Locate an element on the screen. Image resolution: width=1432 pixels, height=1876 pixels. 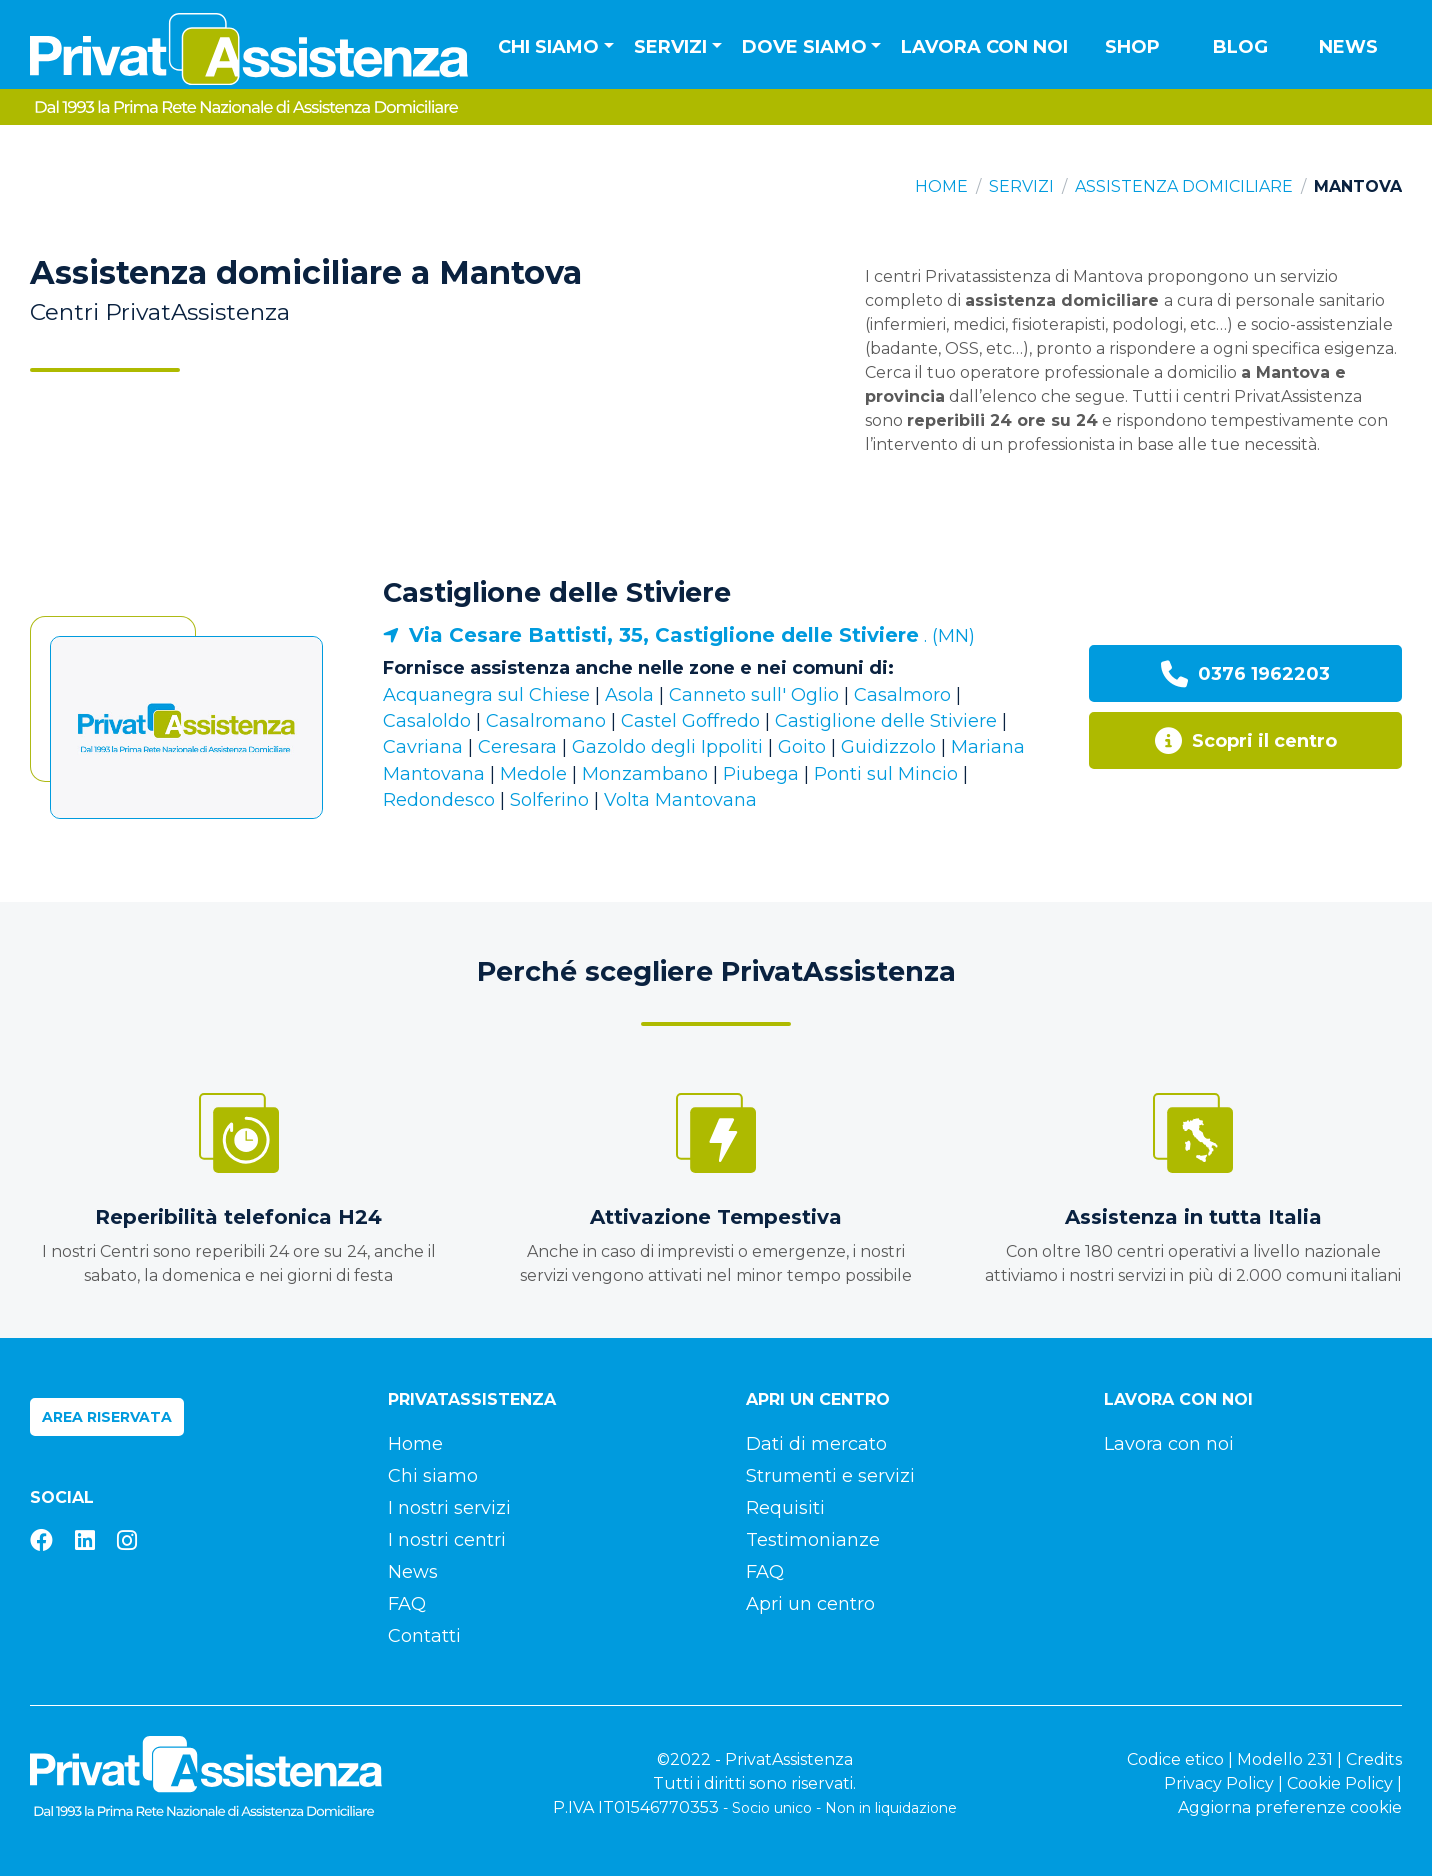
Goito is located at coordinates (802, 747).